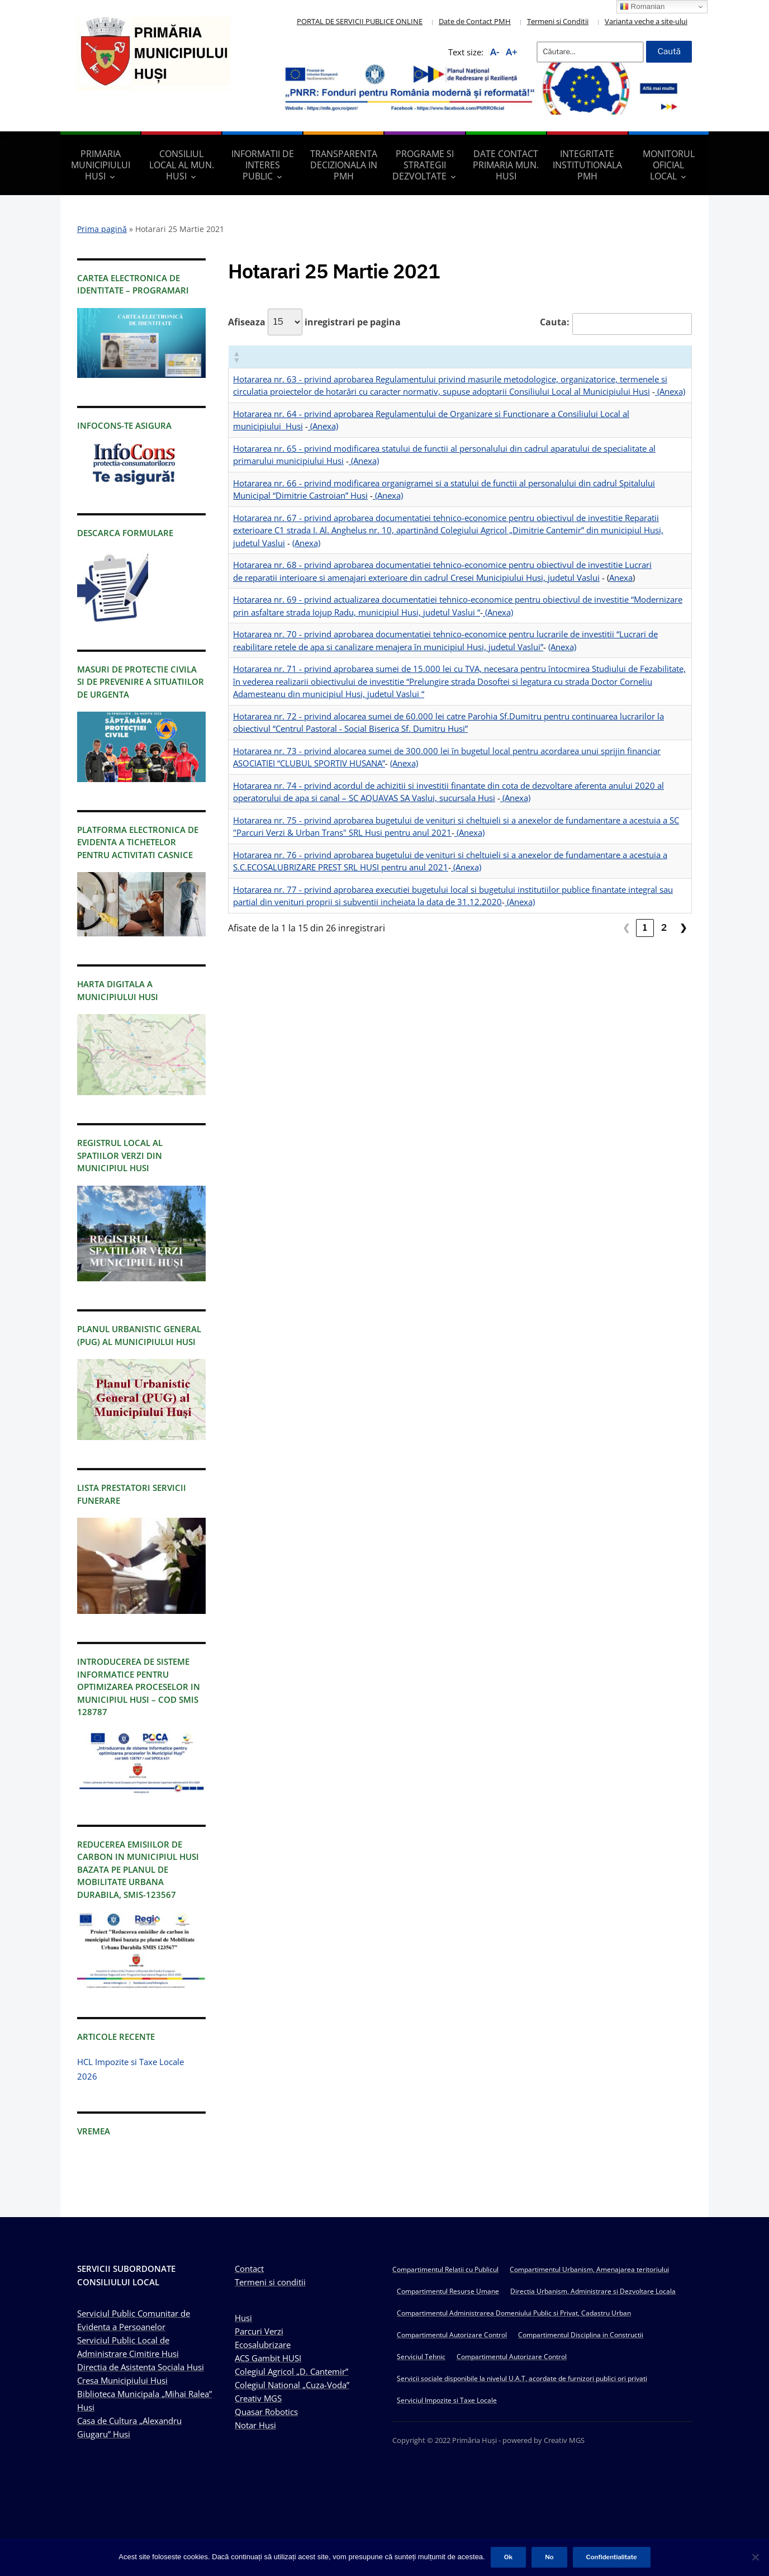 This screenshot has width=769, height=2576. Describe the element at coordinates (423, 165) in the screenshot. I see `Programe si strategii dezvoltate` at that location.